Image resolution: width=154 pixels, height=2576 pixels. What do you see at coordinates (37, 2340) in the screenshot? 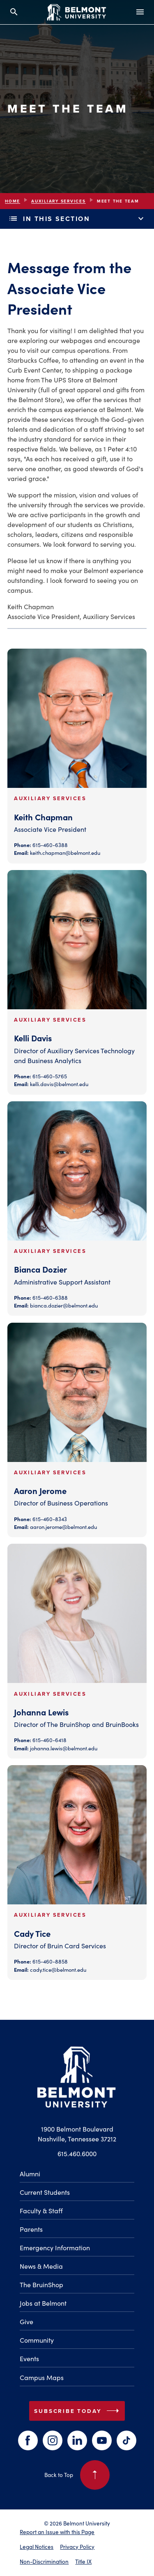
I see `Community` at bounding box center [37, 2340].